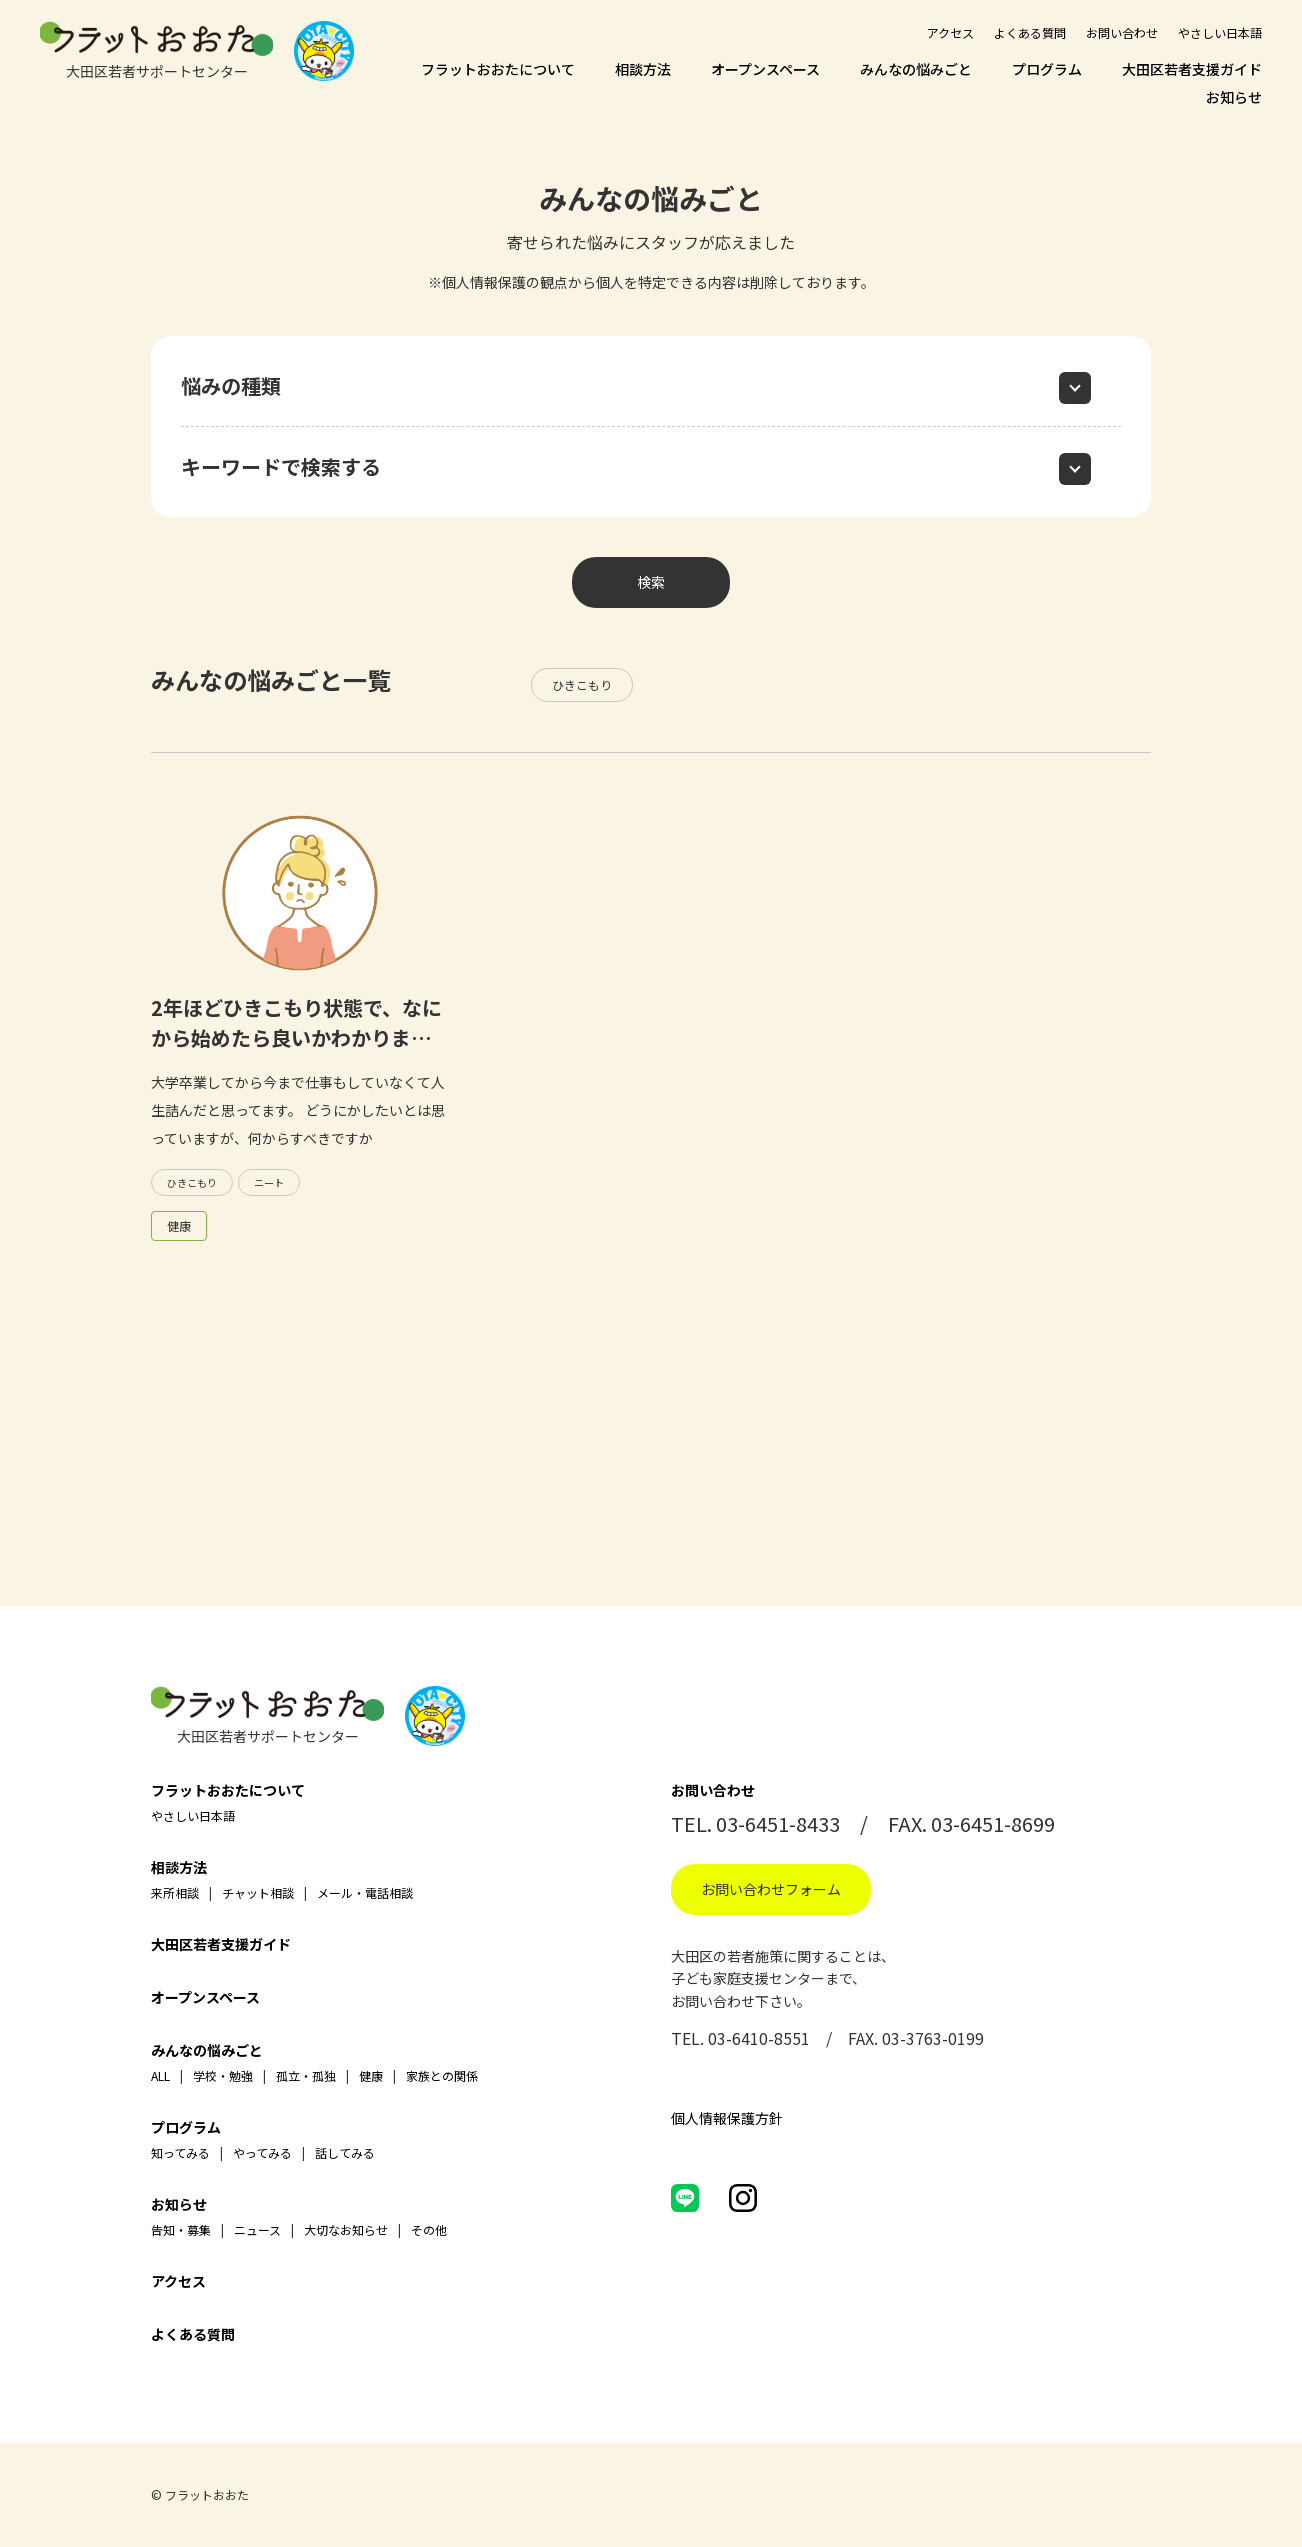 This screenshot has height=2547, width=1302. What do you see at coordinates (1234, 97) in the screenshot?
I see `お知らせ` at bounding box center [1234, 97].